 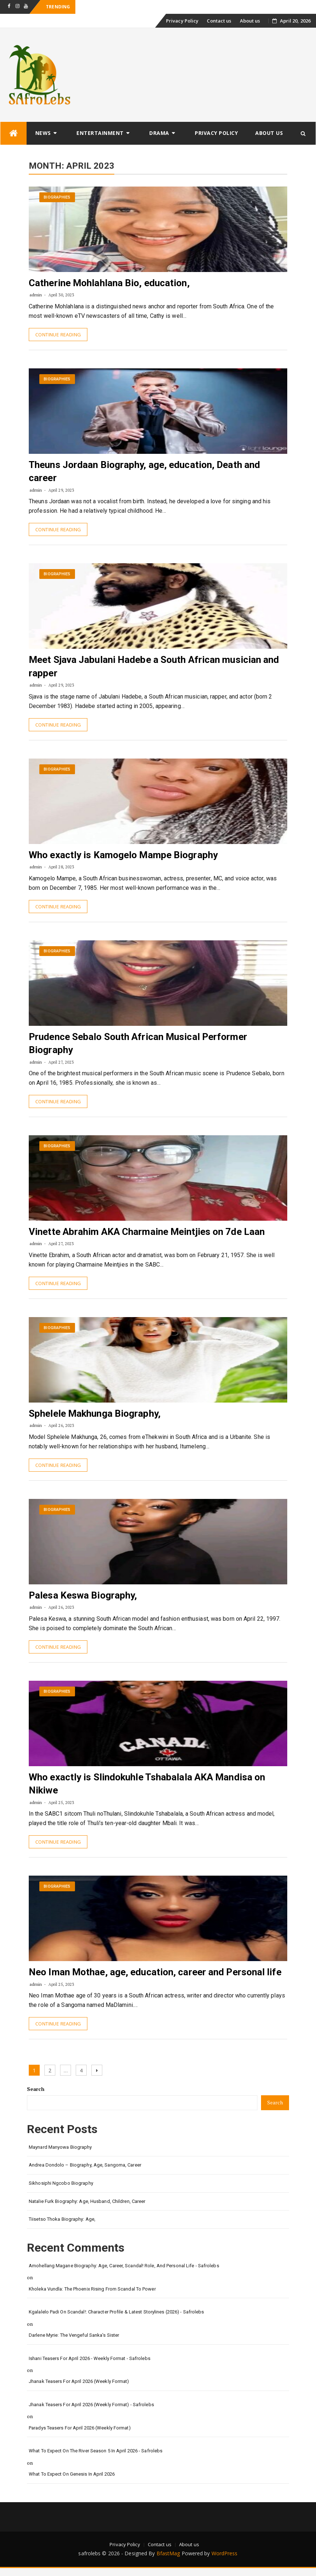 I want to click on What to Expect on The River Season 5 in April 2026 - safrolebs, so click(x=95, y=2450).